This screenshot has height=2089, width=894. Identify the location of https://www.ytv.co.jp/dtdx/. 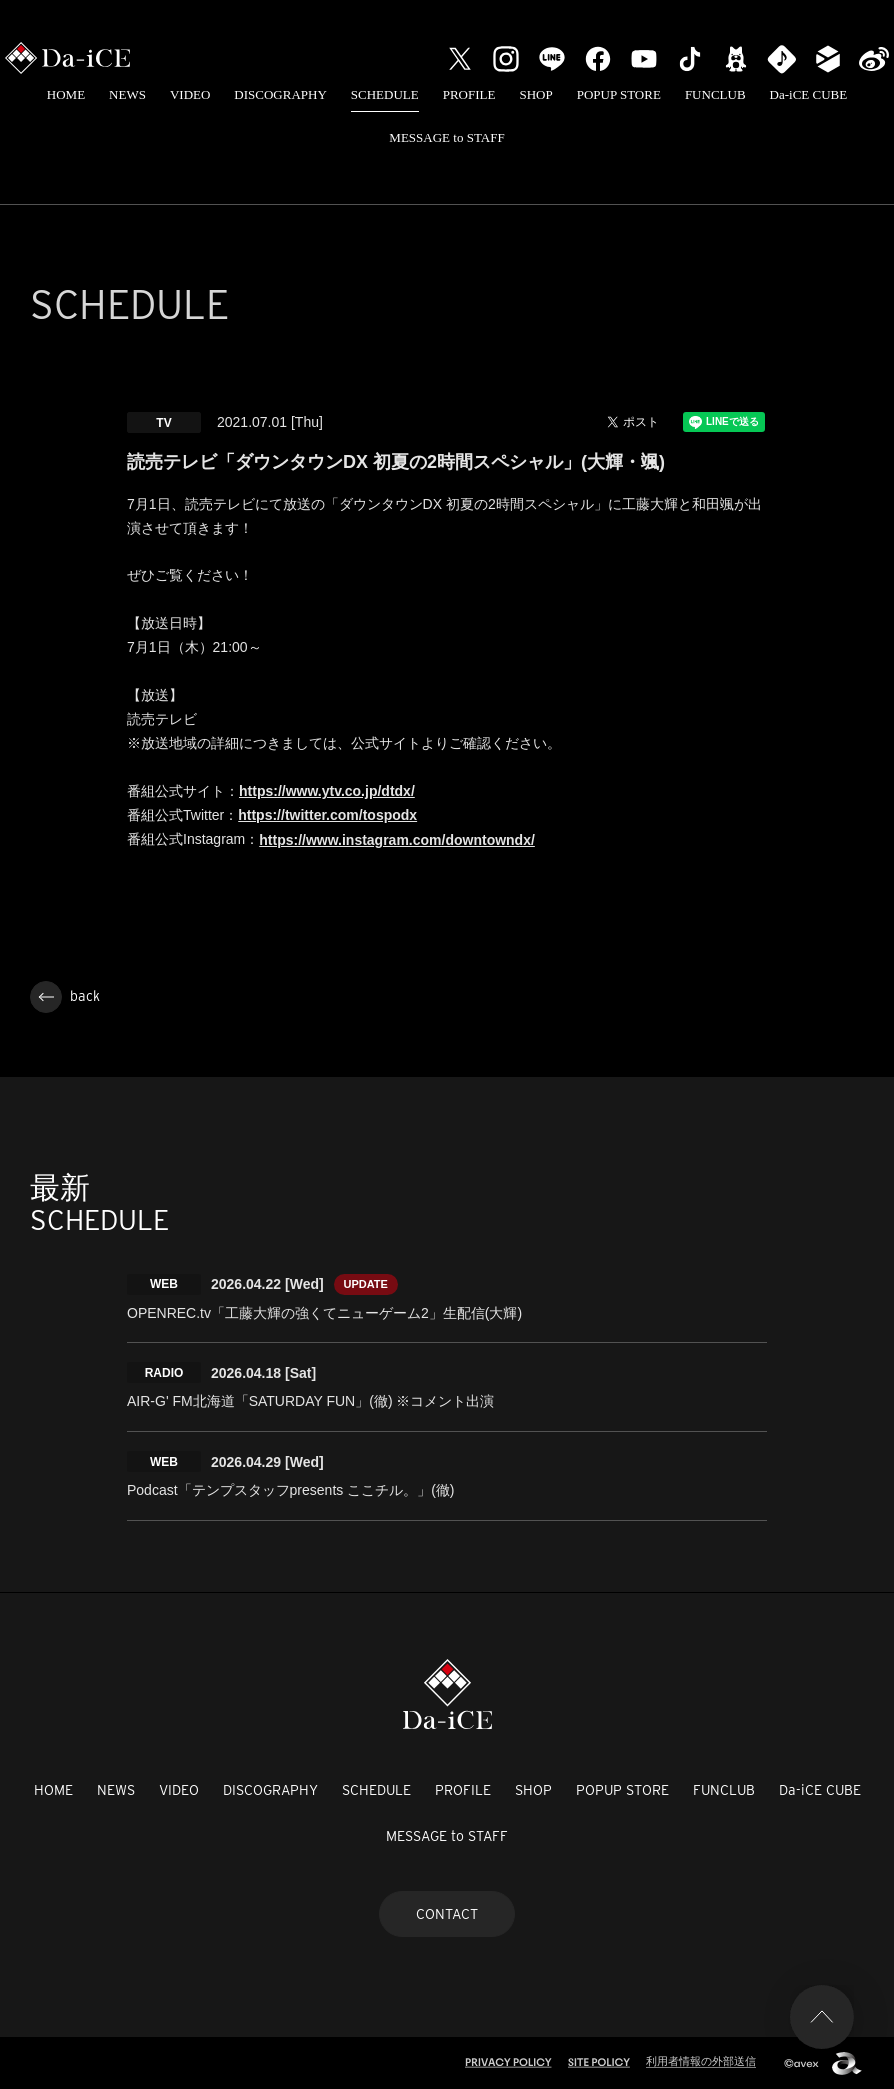
(327, 791).